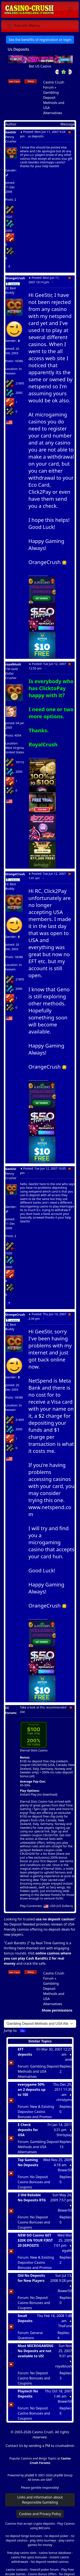  What do you see at coordinates (35, 2240) in the screenshot?
I see `NEW GO Casino GET $20K ON YOUR FIRST 20 DEPOSITS` at bounding box center [35, 2240].